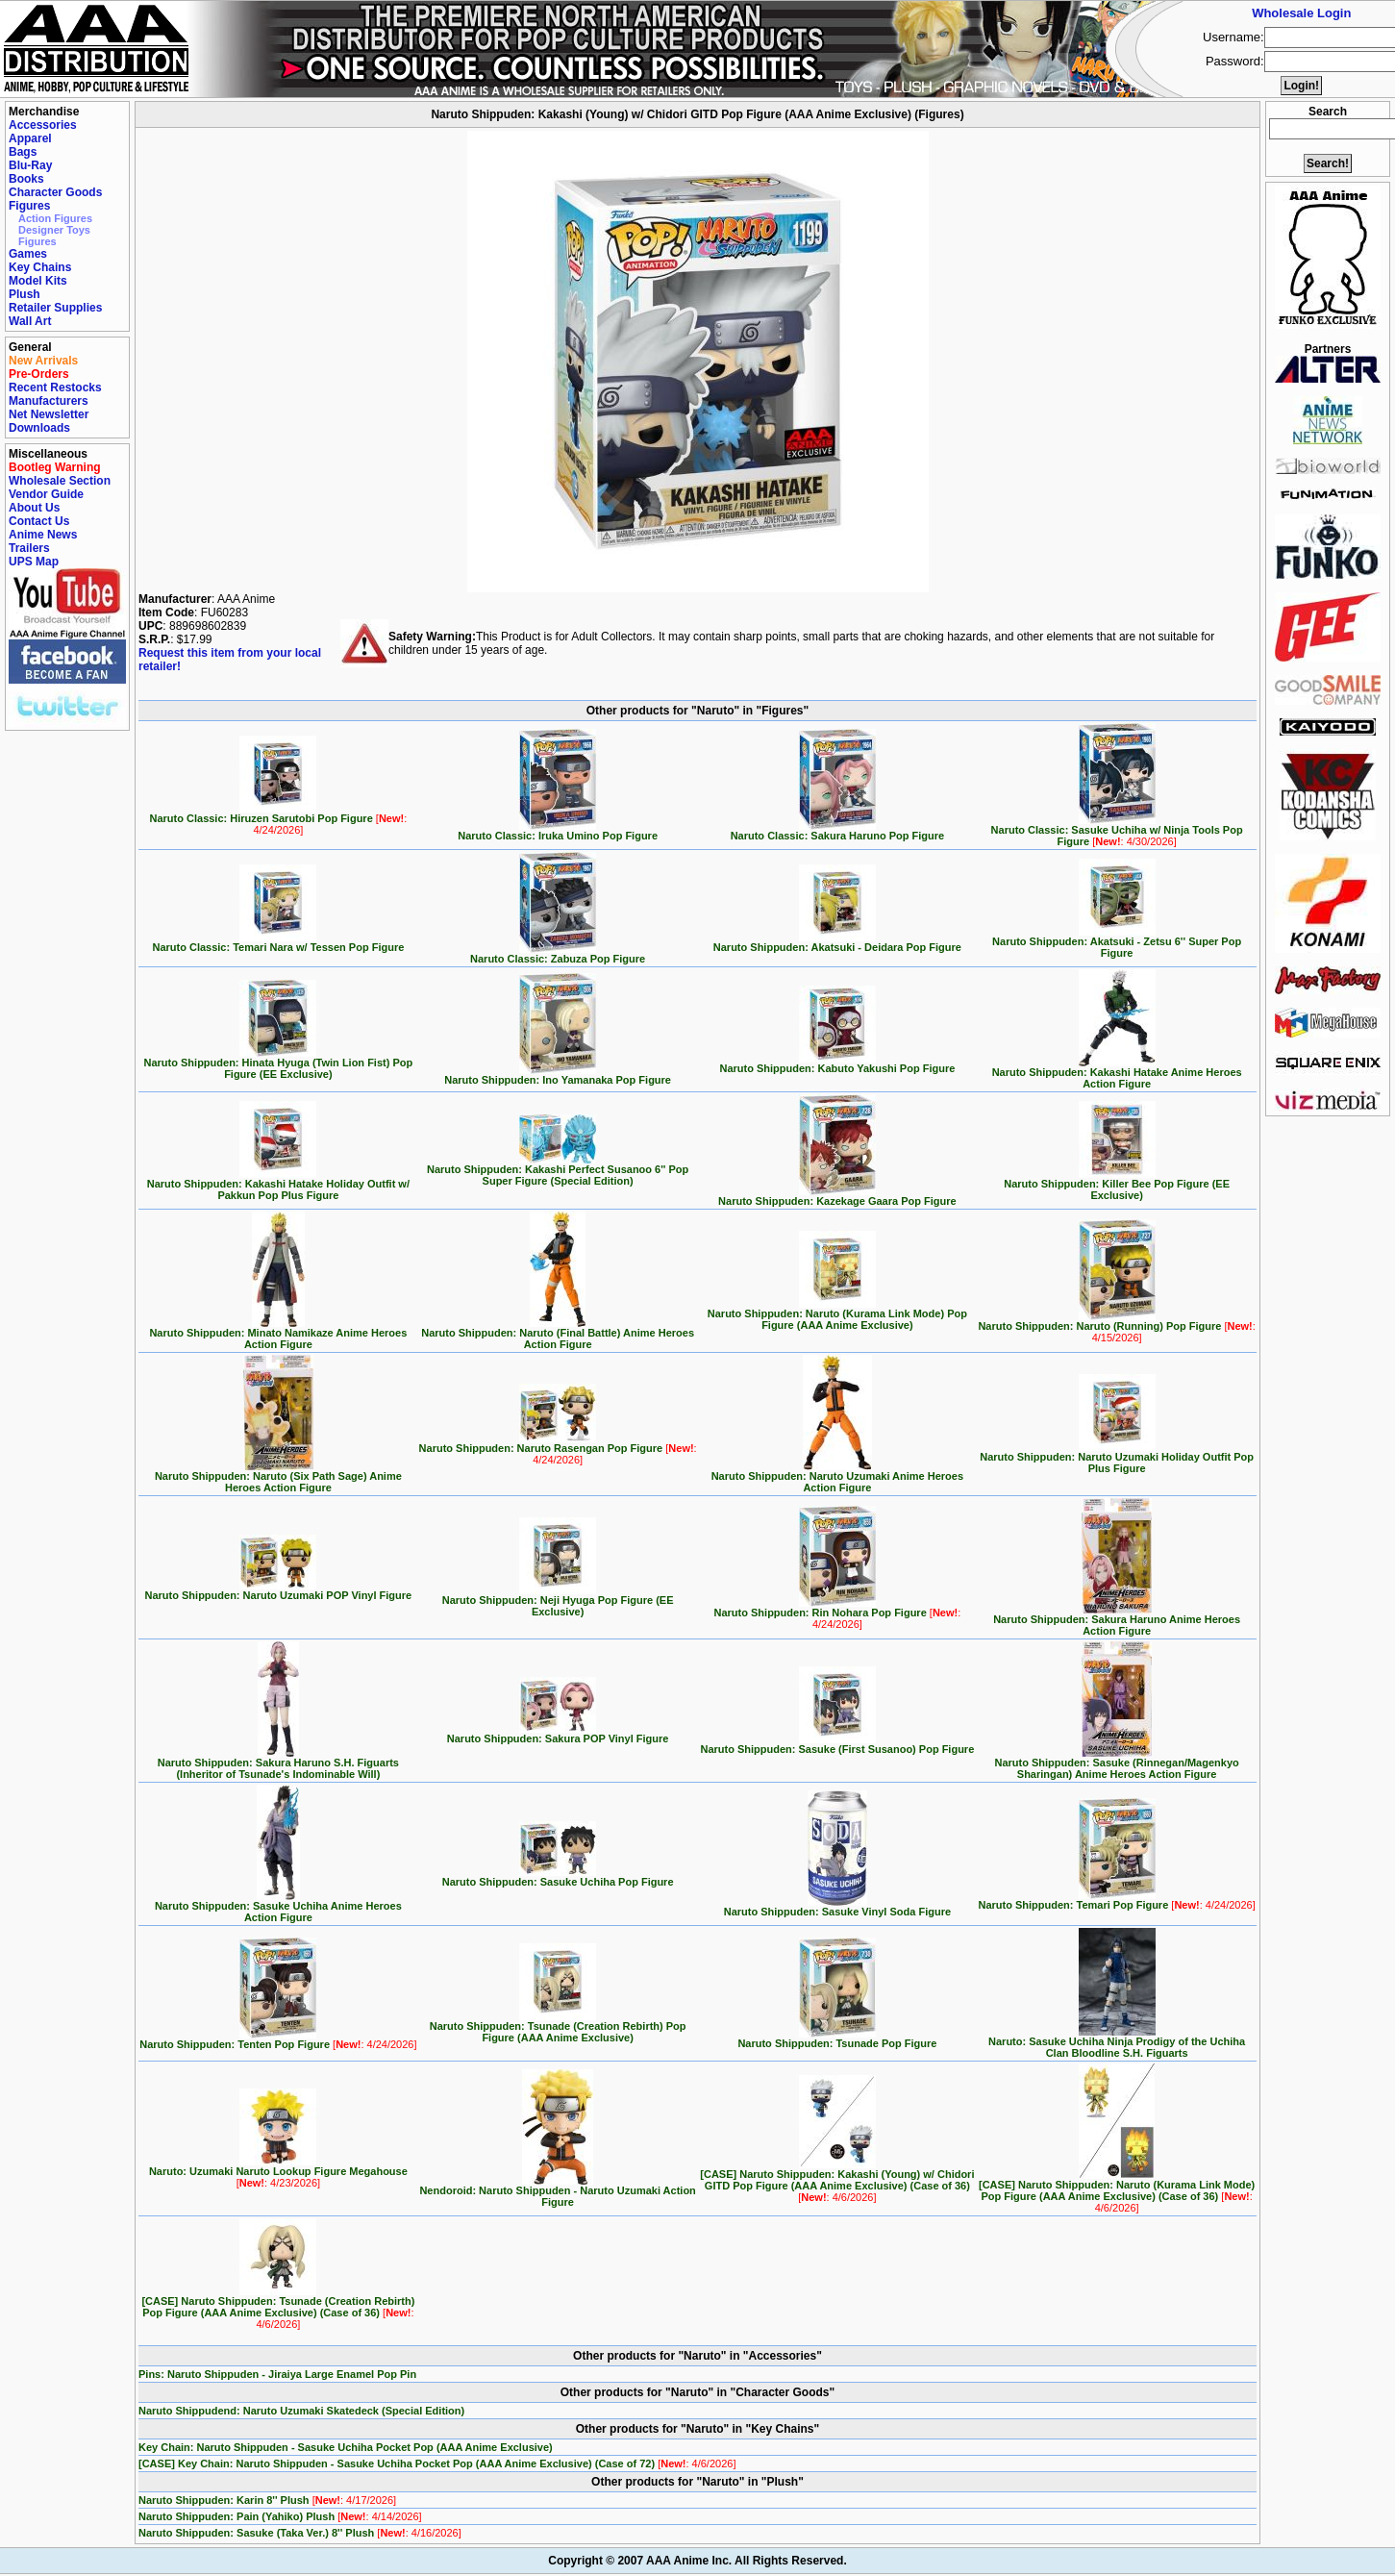 The width and height of the screenshot is (1395, 2576). What do you see at coordinates (1301, 13) in the screenshot?
I see `Wholesale Login` at bounding box center [1301, 13].